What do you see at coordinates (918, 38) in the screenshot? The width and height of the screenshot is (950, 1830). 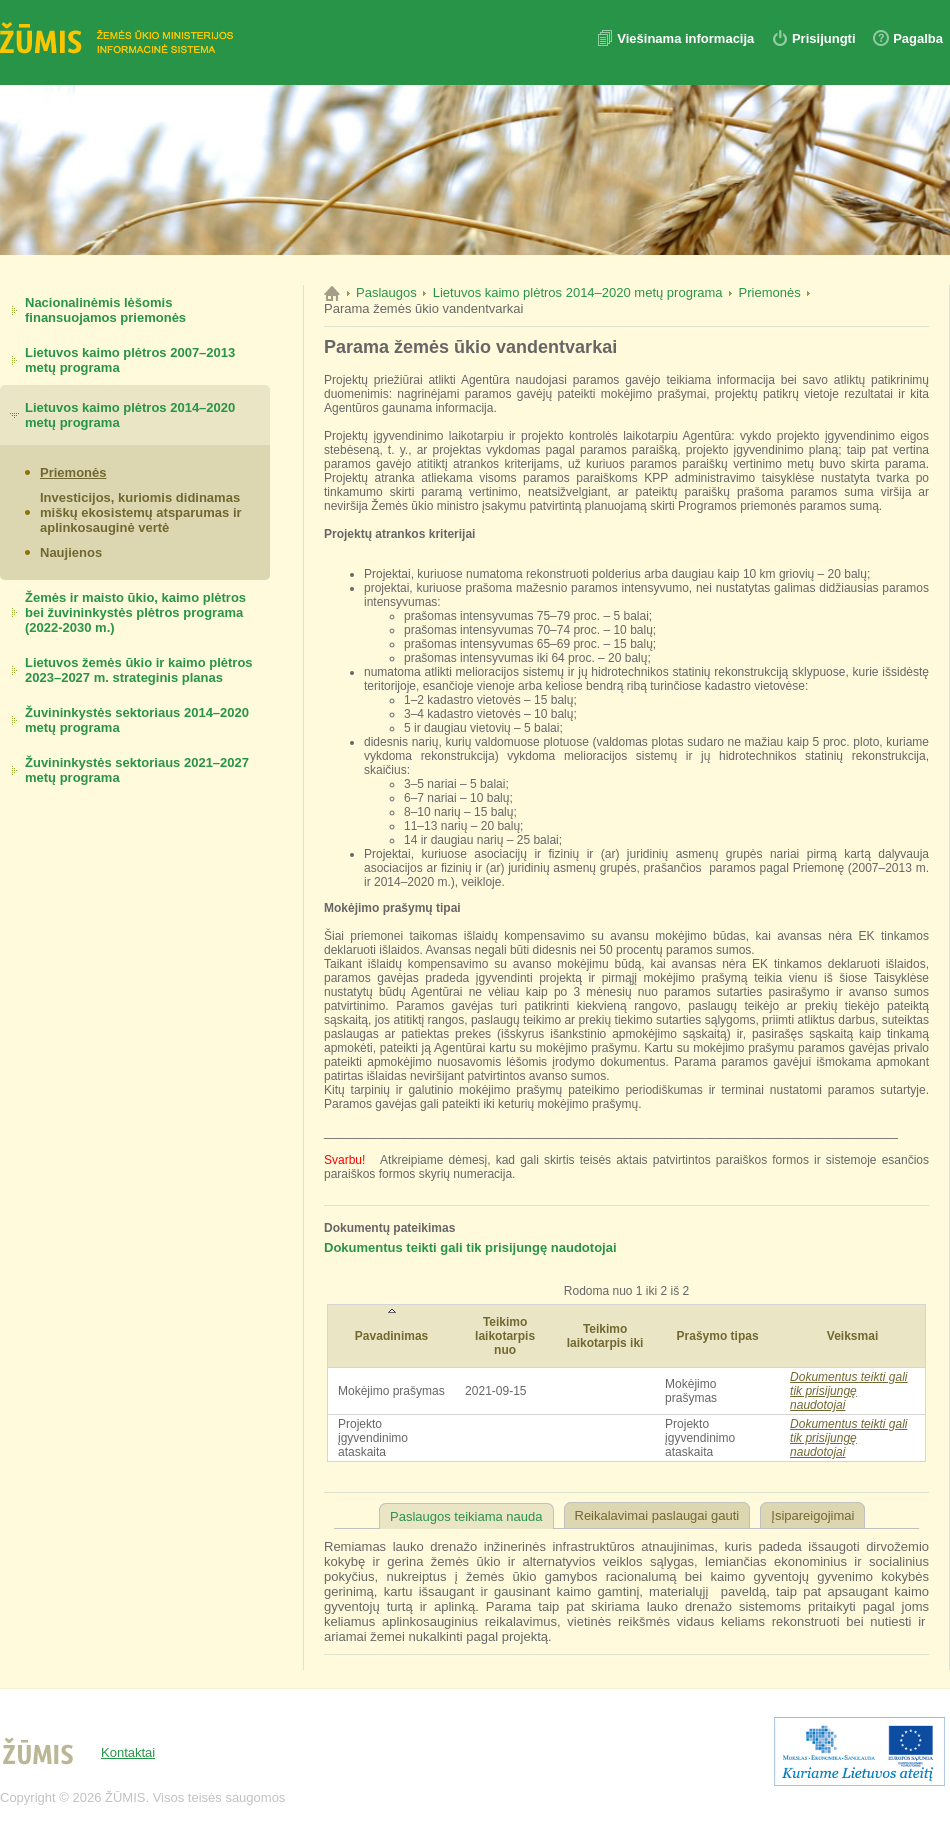 I see `Pagalba` at bounding box center [918, 38].